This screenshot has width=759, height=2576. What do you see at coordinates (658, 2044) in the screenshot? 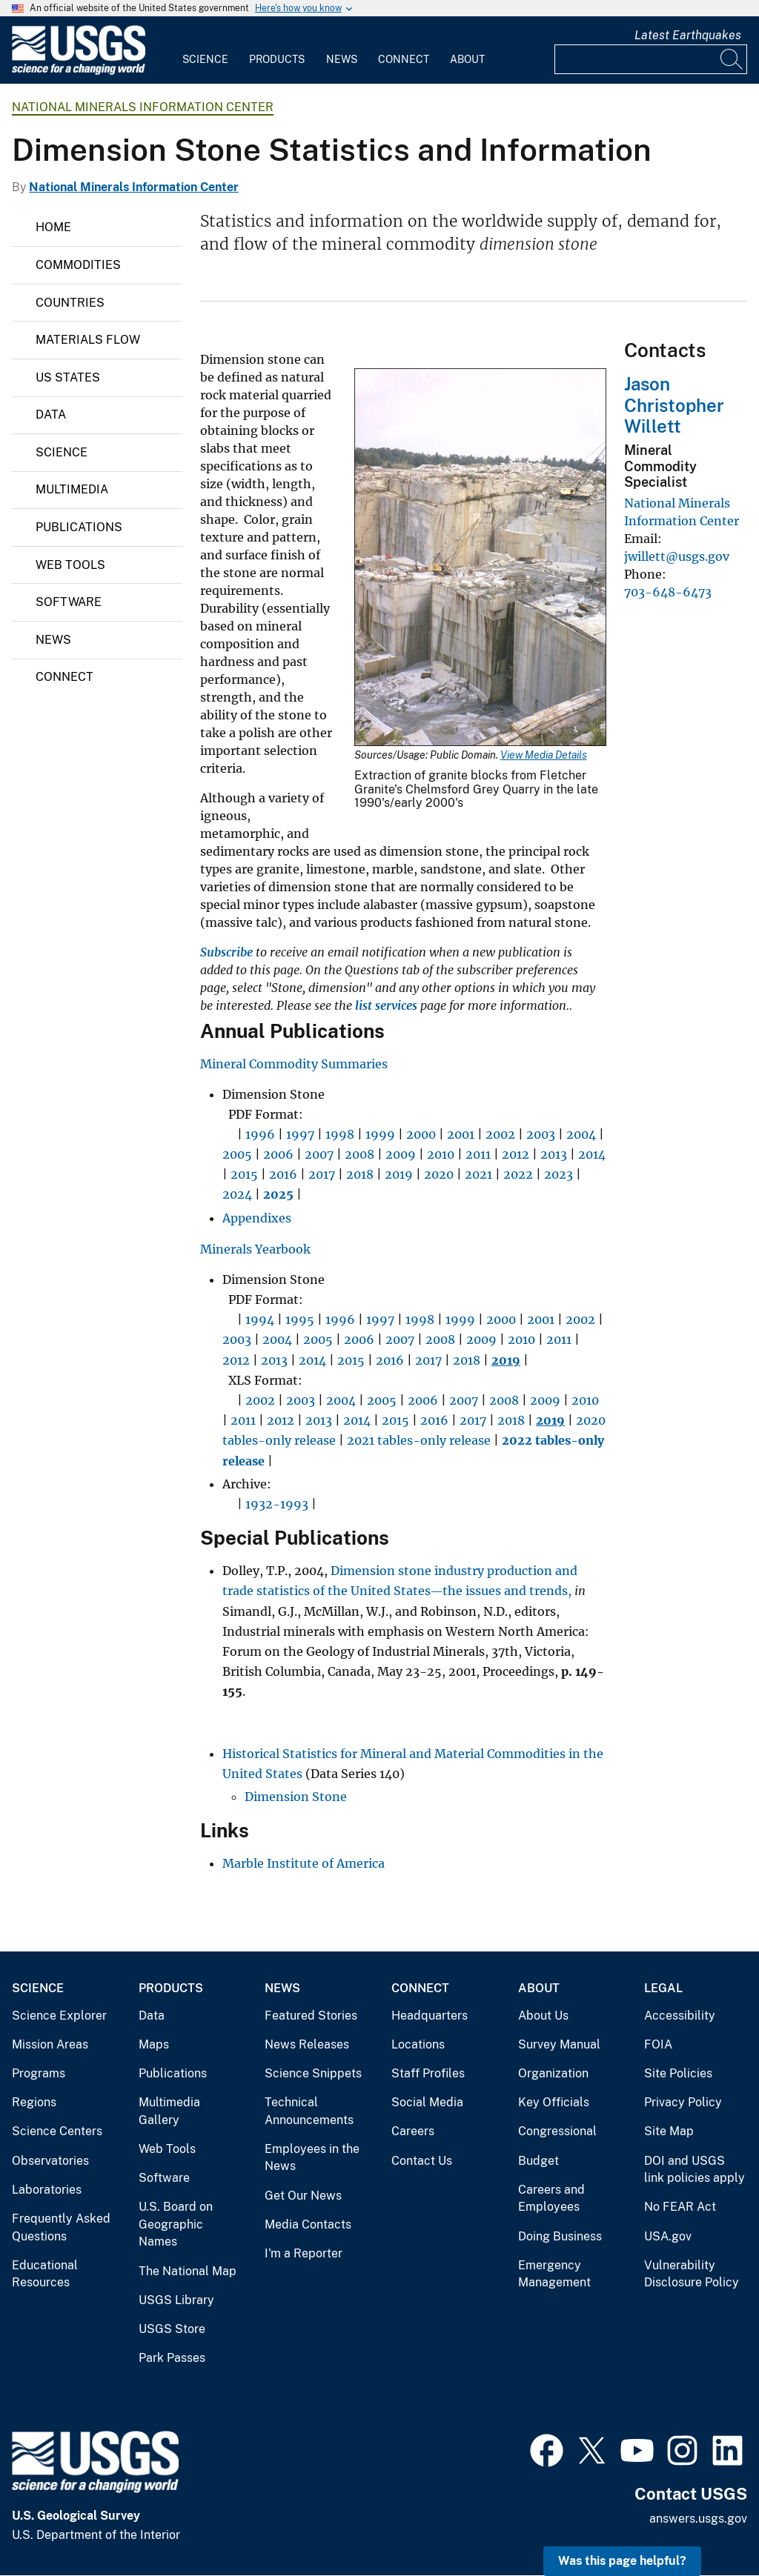
I see `FOIA` at bounding box center [658, 2044].